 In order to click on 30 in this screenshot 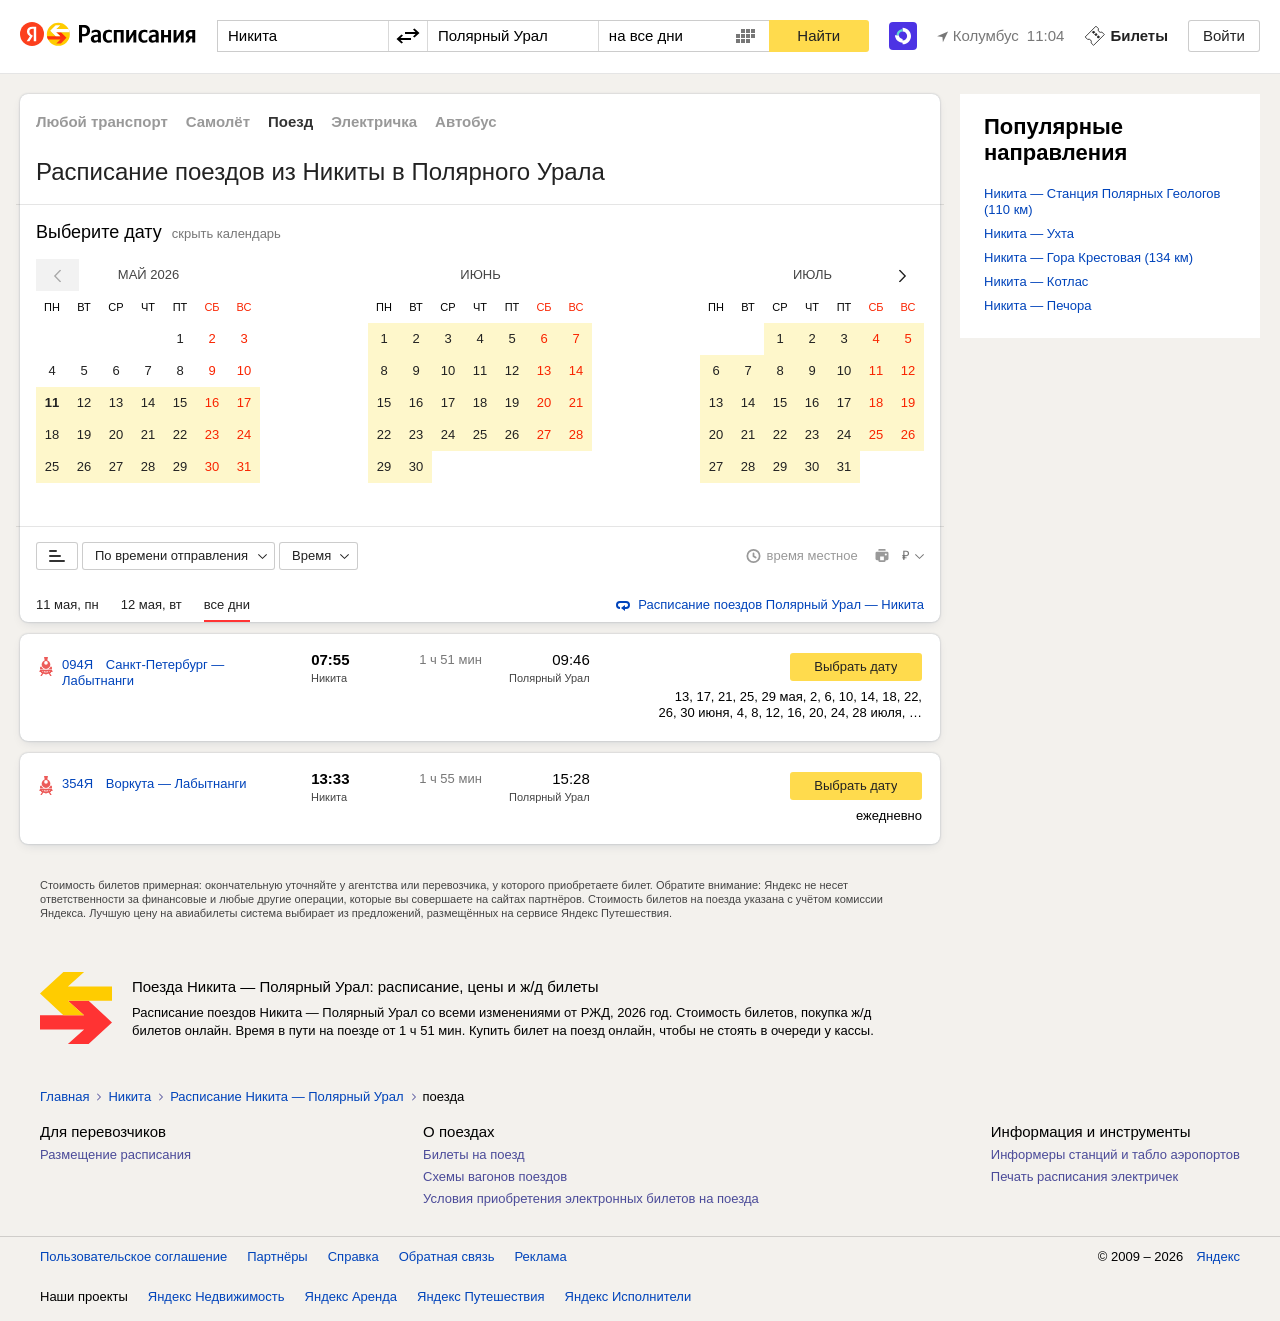, I will do `click(212, 466)`.